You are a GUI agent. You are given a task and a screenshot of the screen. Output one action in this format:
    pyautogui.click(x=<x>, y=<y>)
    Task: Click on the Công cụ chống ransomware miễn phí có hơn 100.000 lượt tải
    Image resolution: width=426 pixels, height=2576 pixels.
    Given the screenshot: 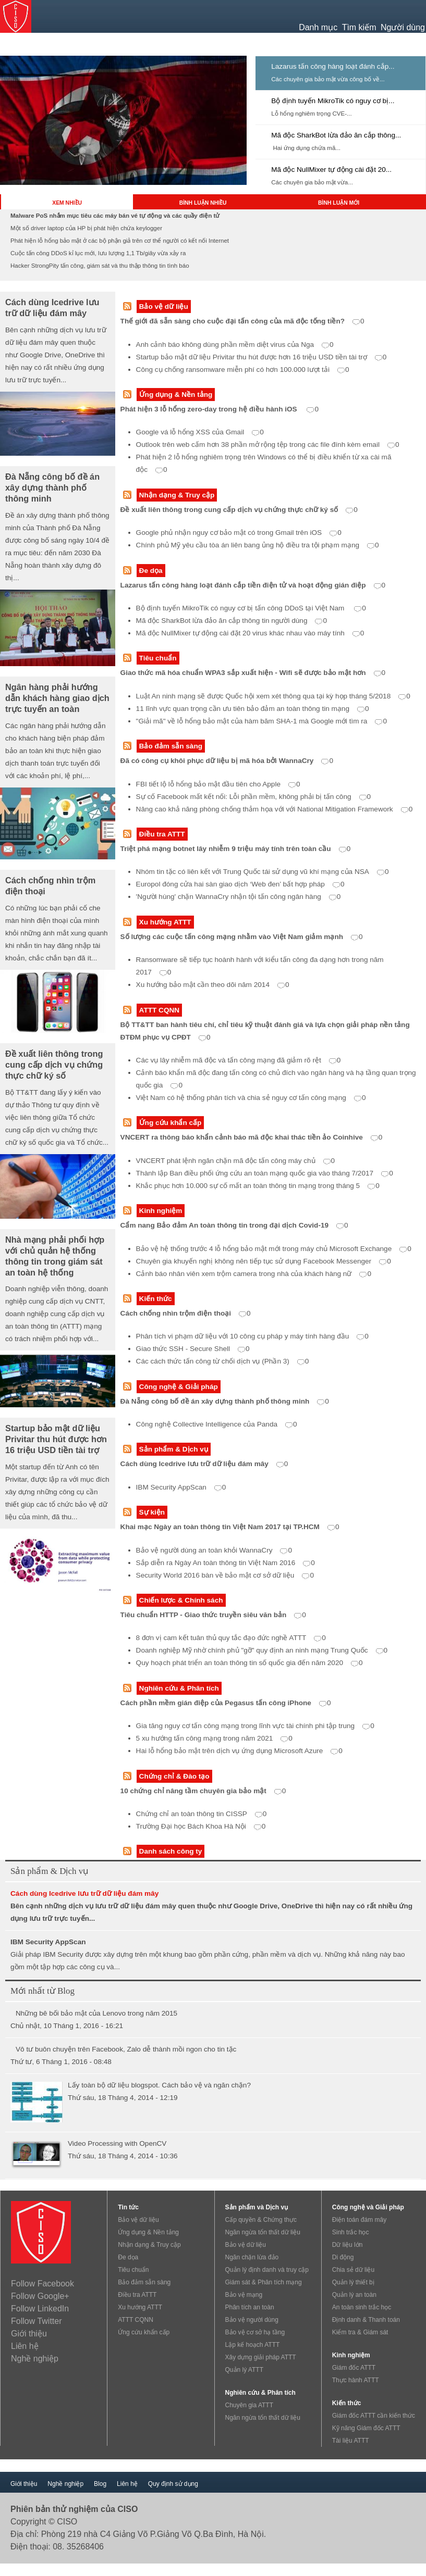 What is the action you would take?
    pyautogui.click(x=242, y=369)
    